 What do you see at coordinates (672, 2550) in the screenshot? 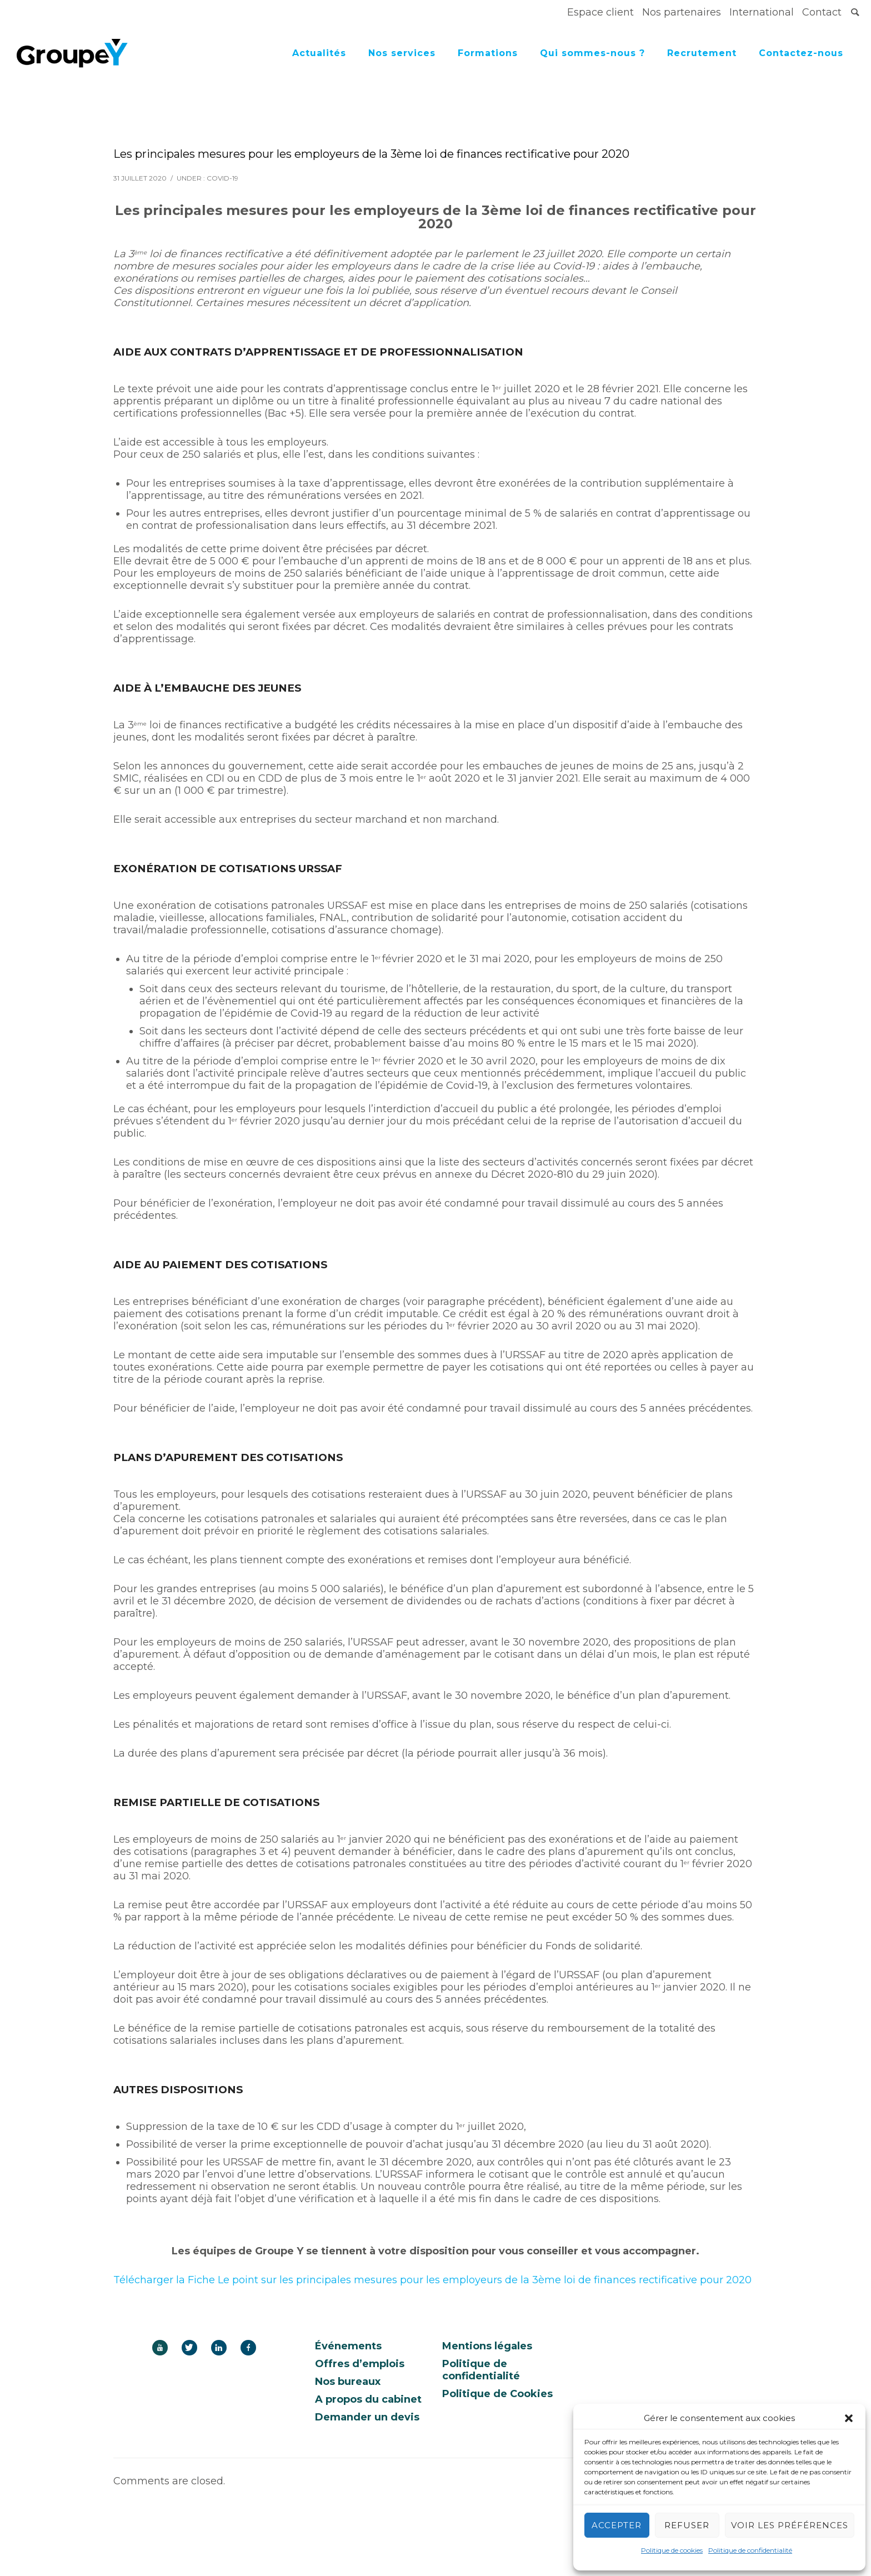
I see `Politique de cookies` at bounding box center [672, 2550].